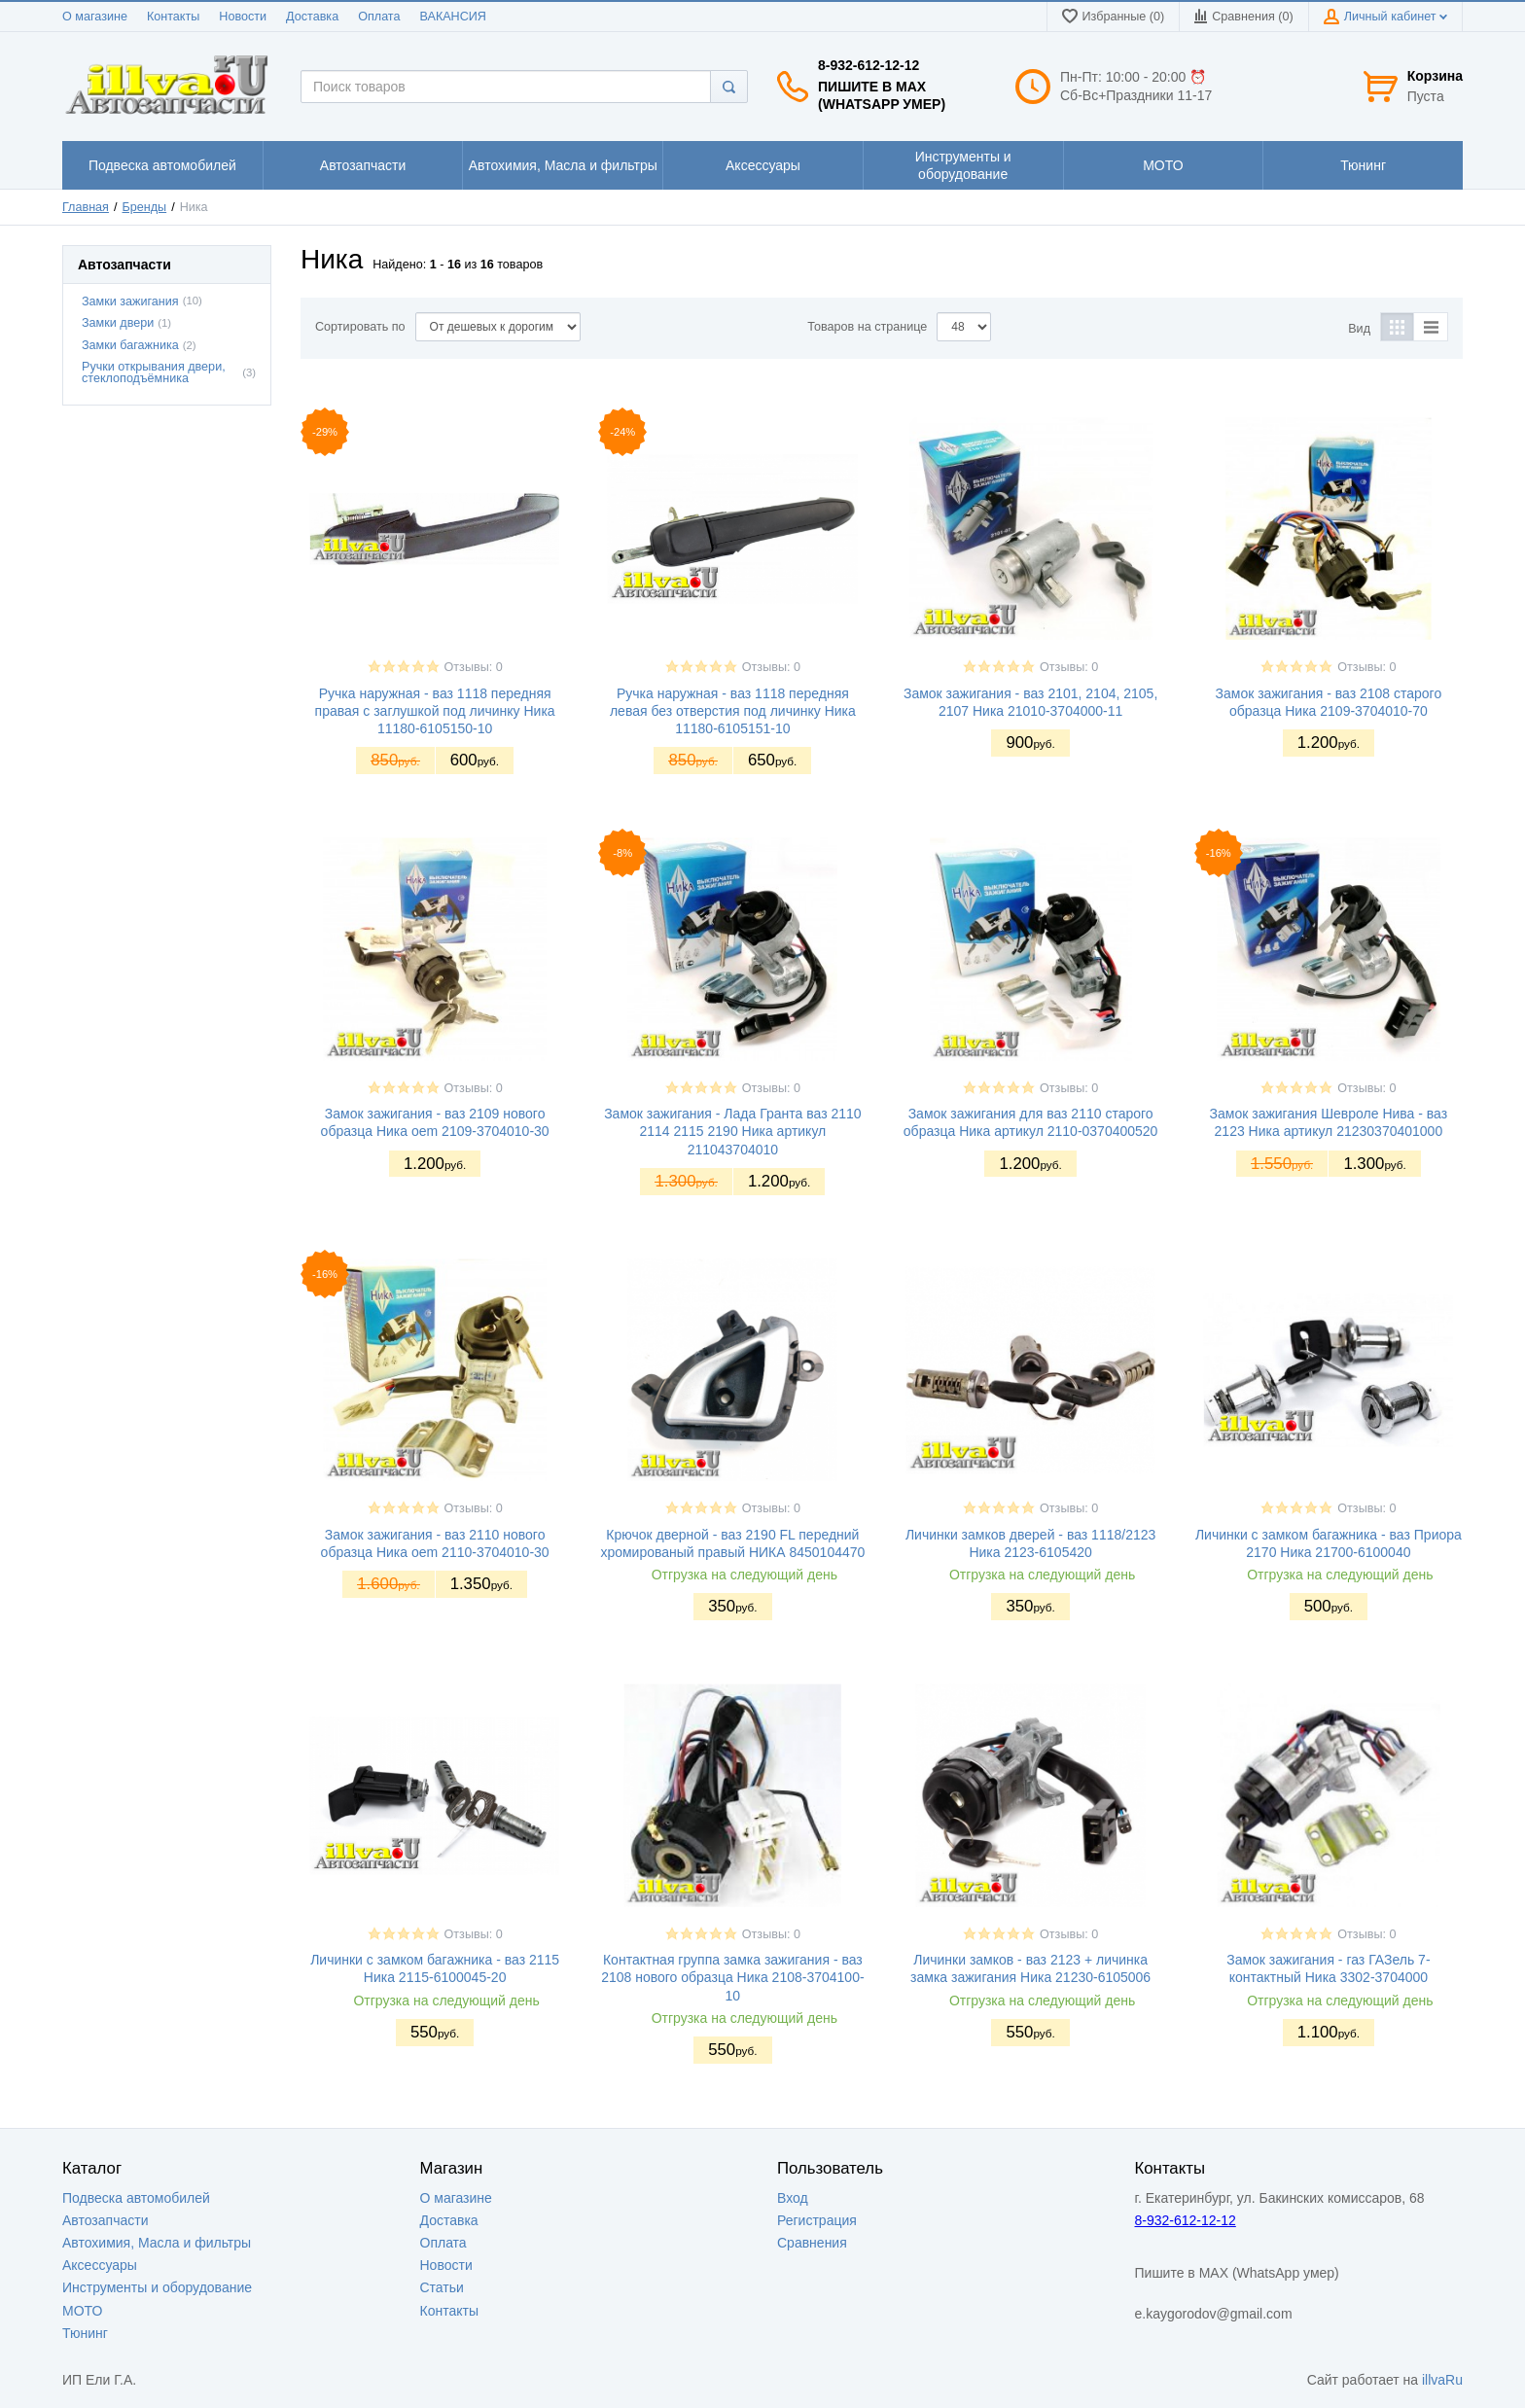  I want to click on Ручки открывания двери, стеклоподъёмника, so click(154, 373).